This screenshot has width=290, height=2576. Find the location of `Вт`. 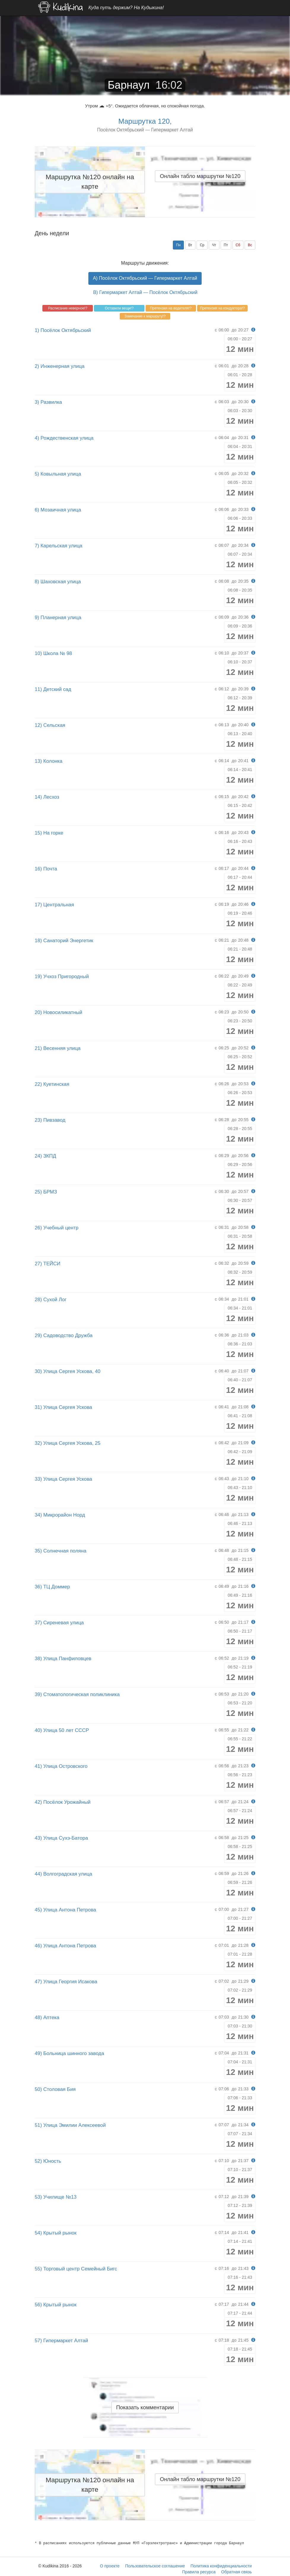

Вт is located at coordinates (190, 245).